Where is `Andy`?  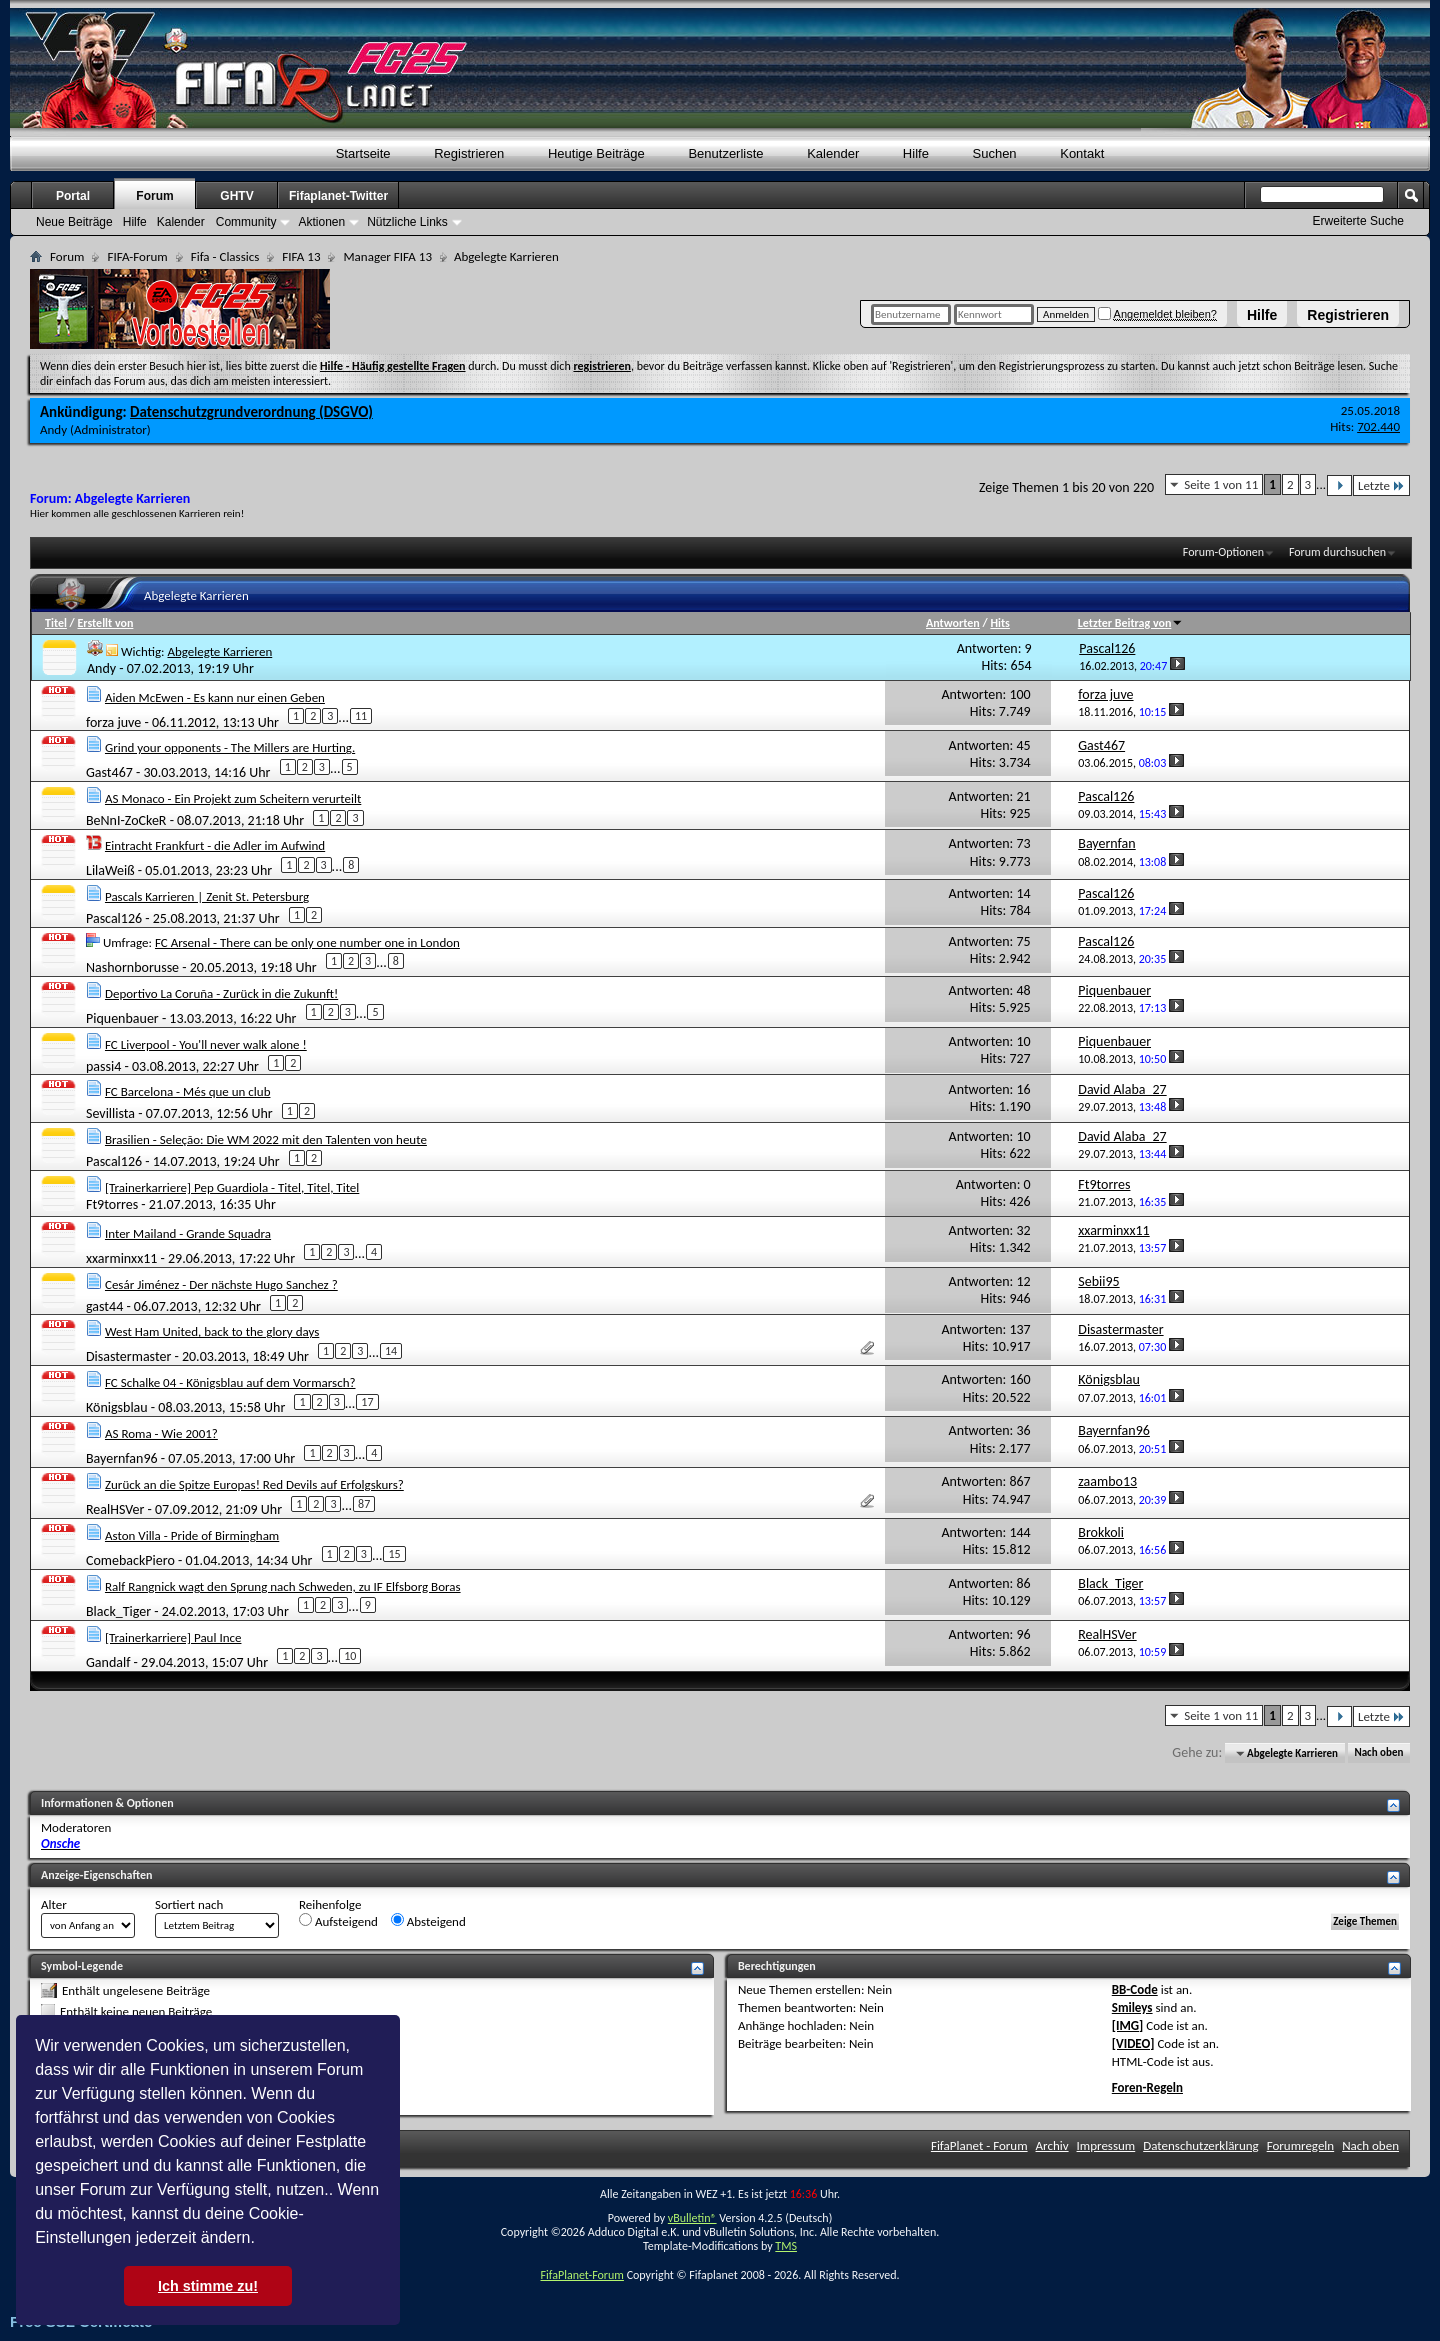 Andy is located at coordinates (53, 429).